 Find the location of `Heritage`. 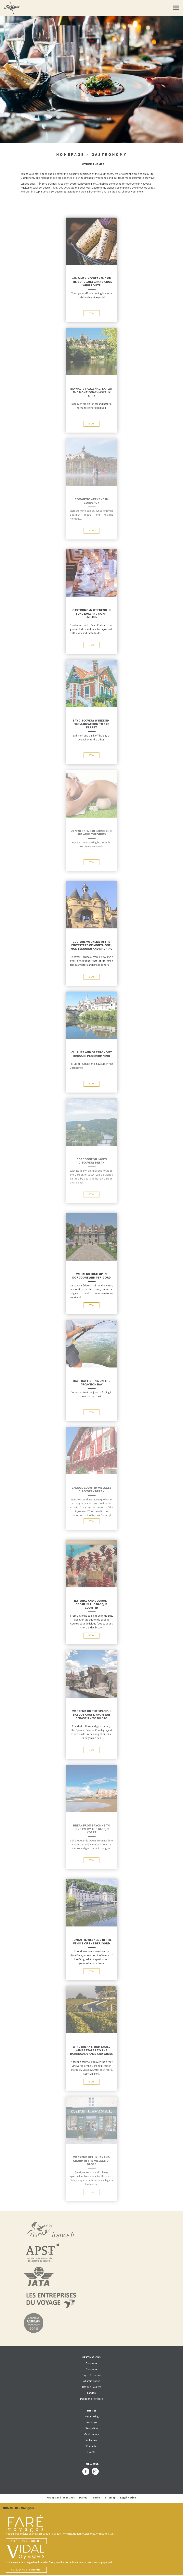

Heritage is located at coordinates (91, 2422).